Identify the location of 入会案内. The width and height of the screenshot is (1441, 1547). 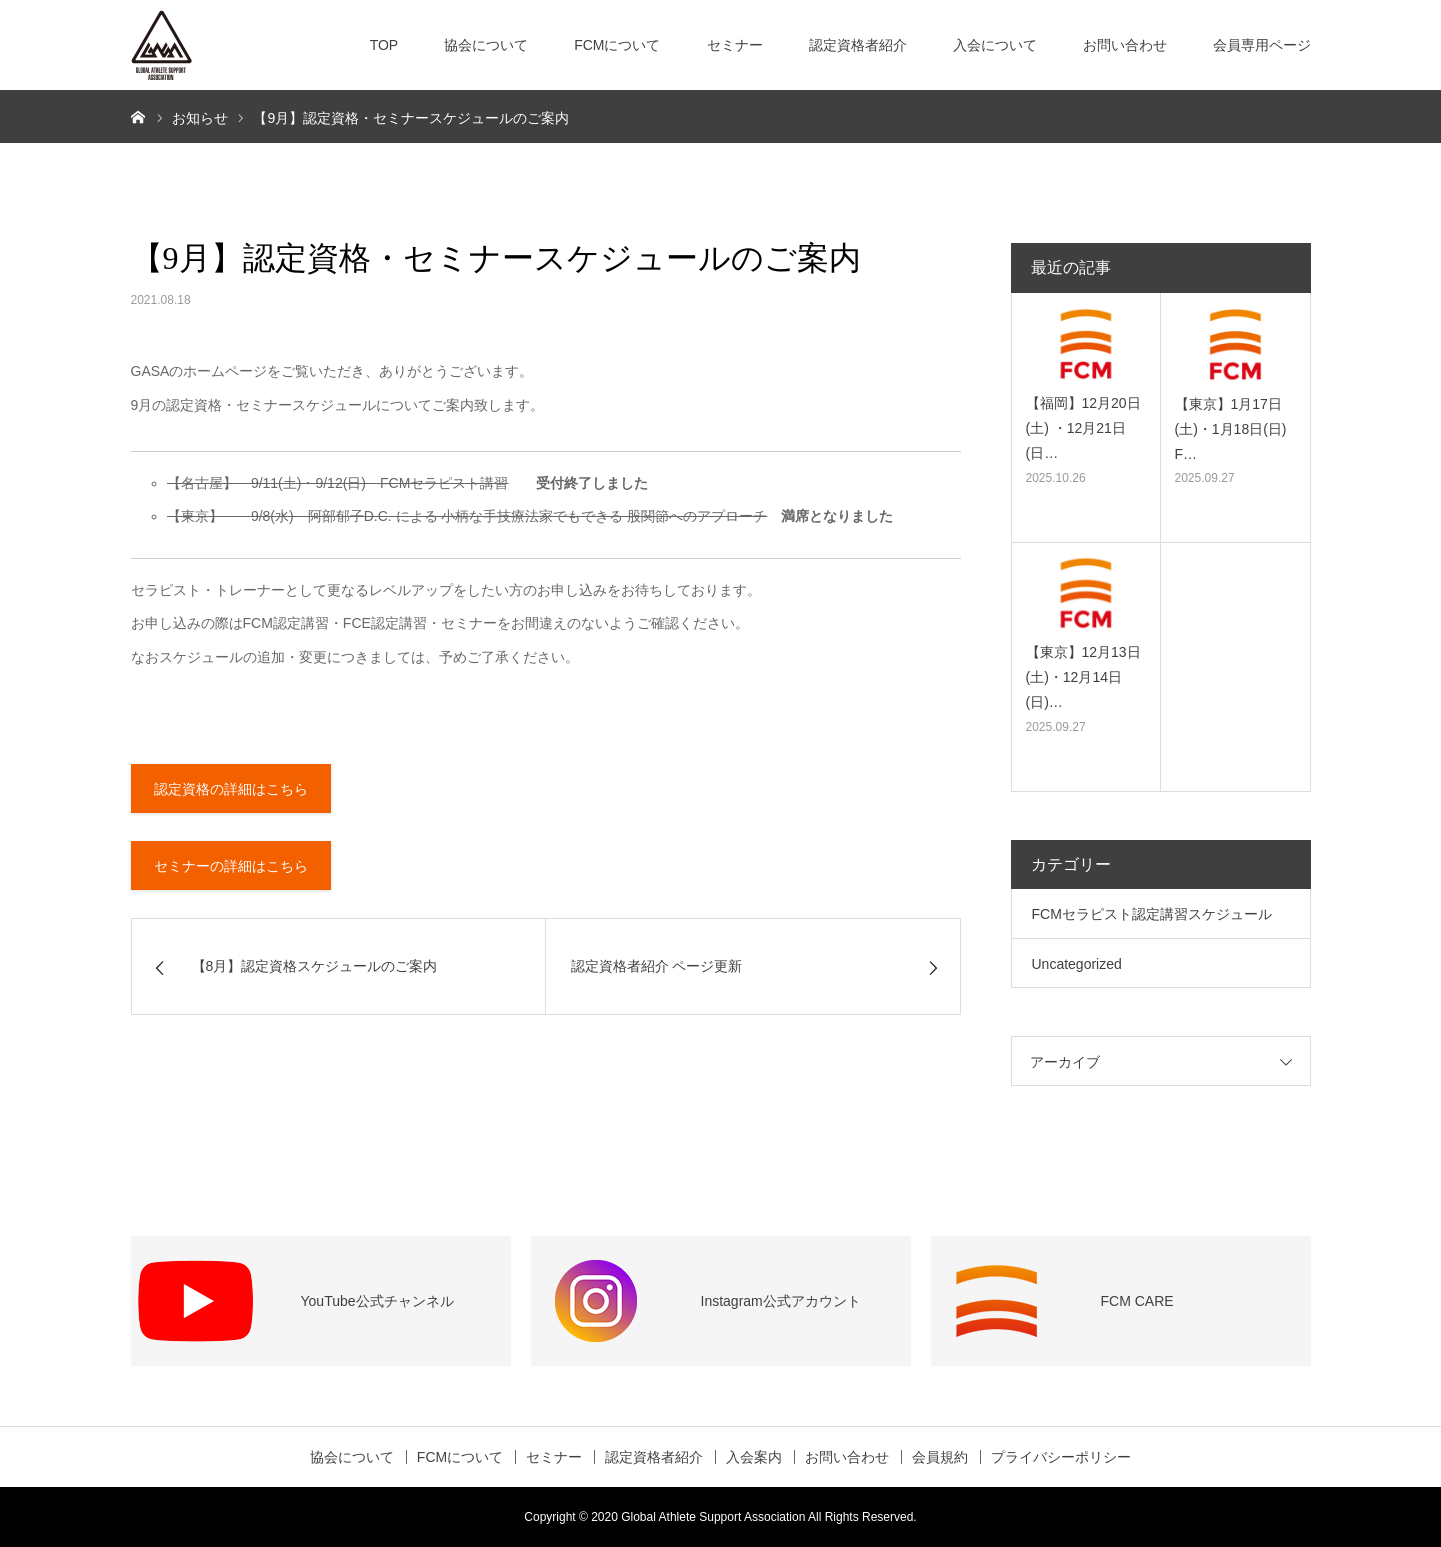
(754, 1457).